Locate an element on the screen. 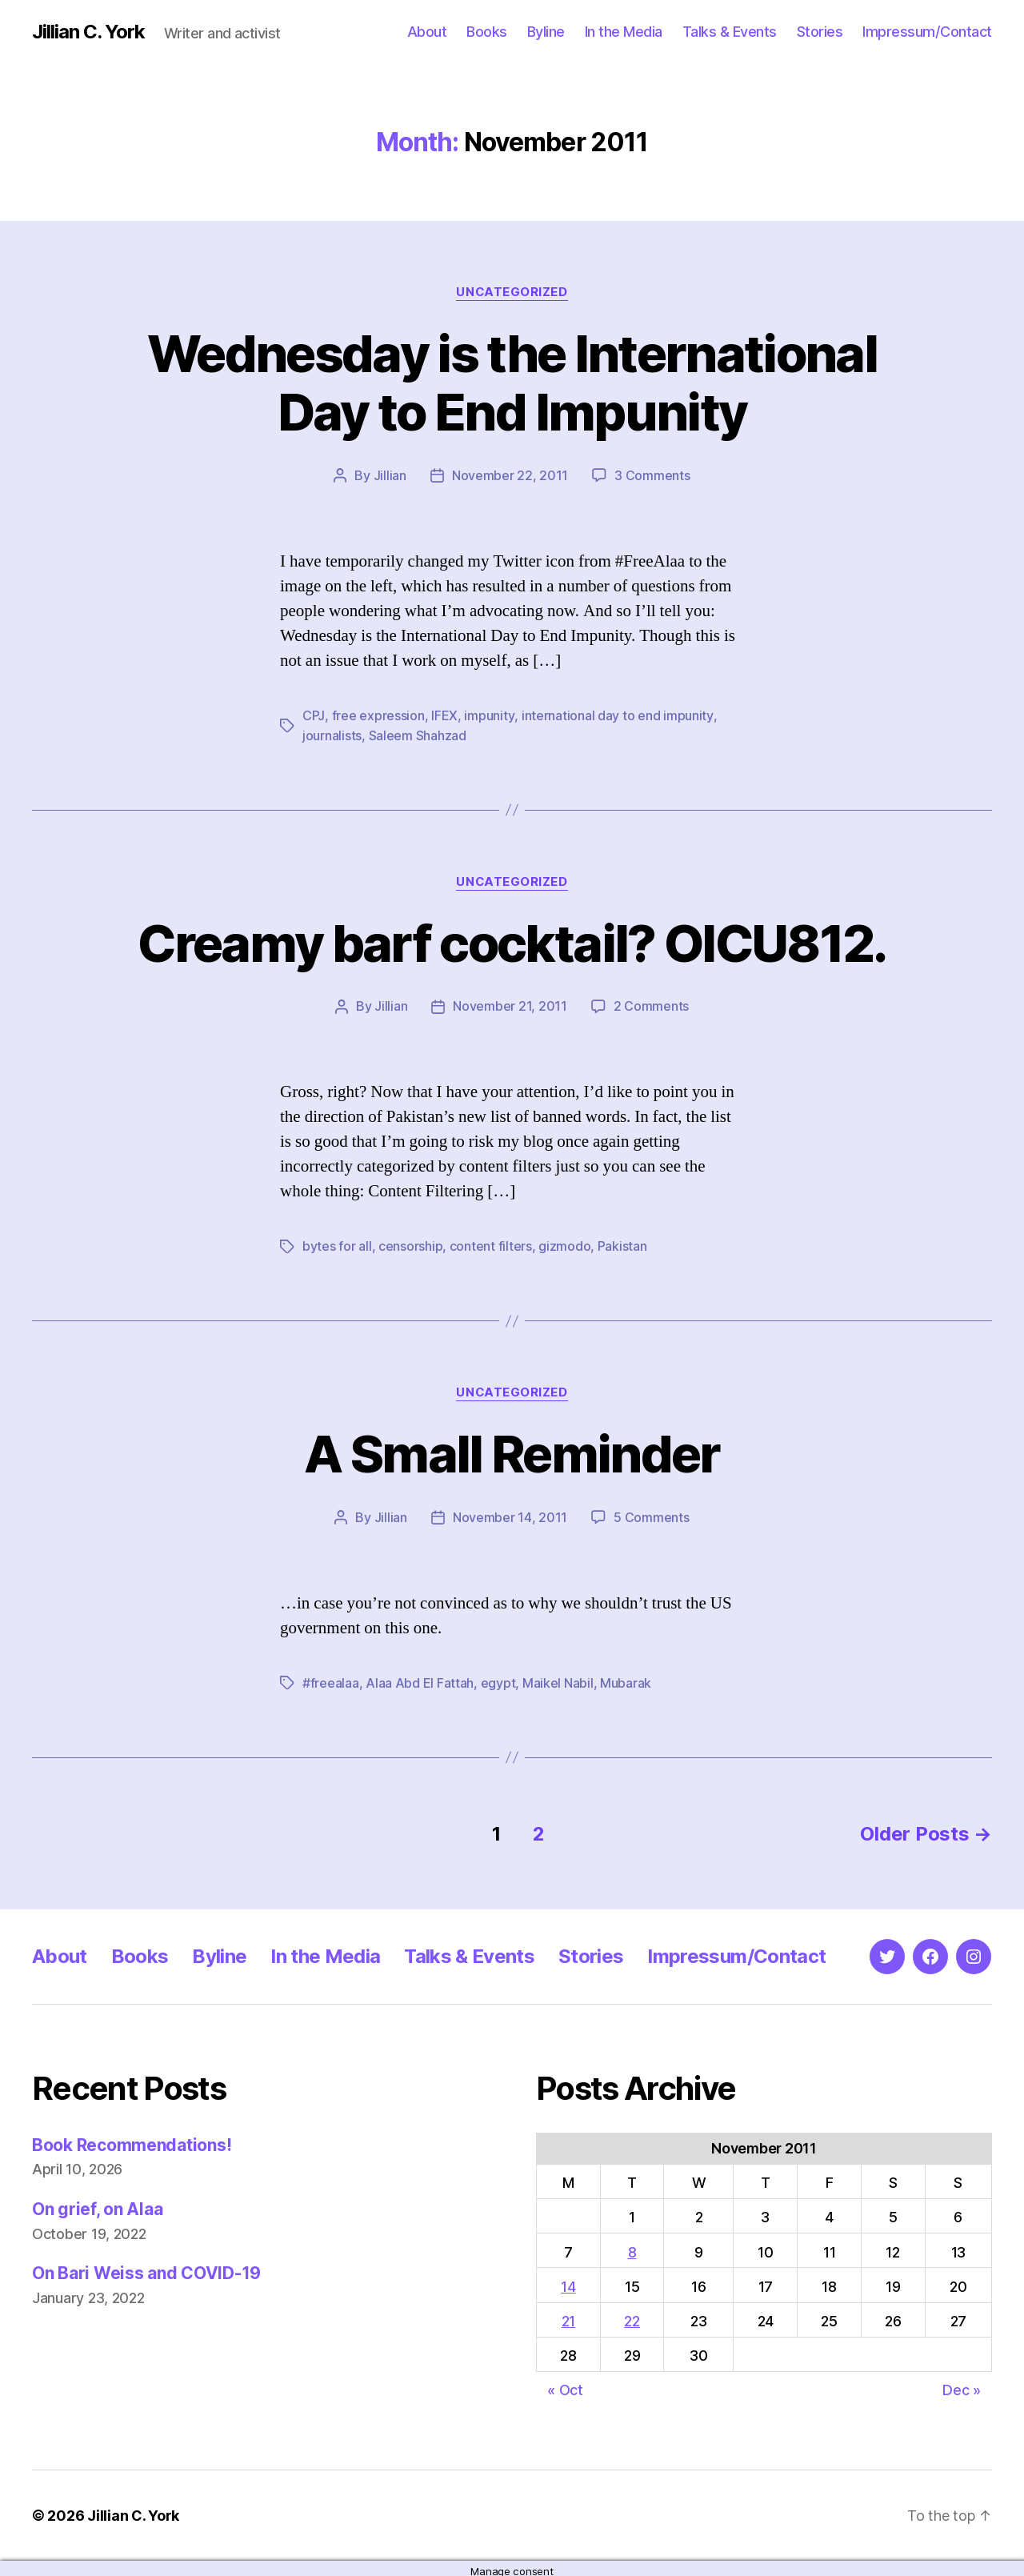 This screenshot has height=2576, width=1024. international day to end impunity is located at coordinates (615, 715).